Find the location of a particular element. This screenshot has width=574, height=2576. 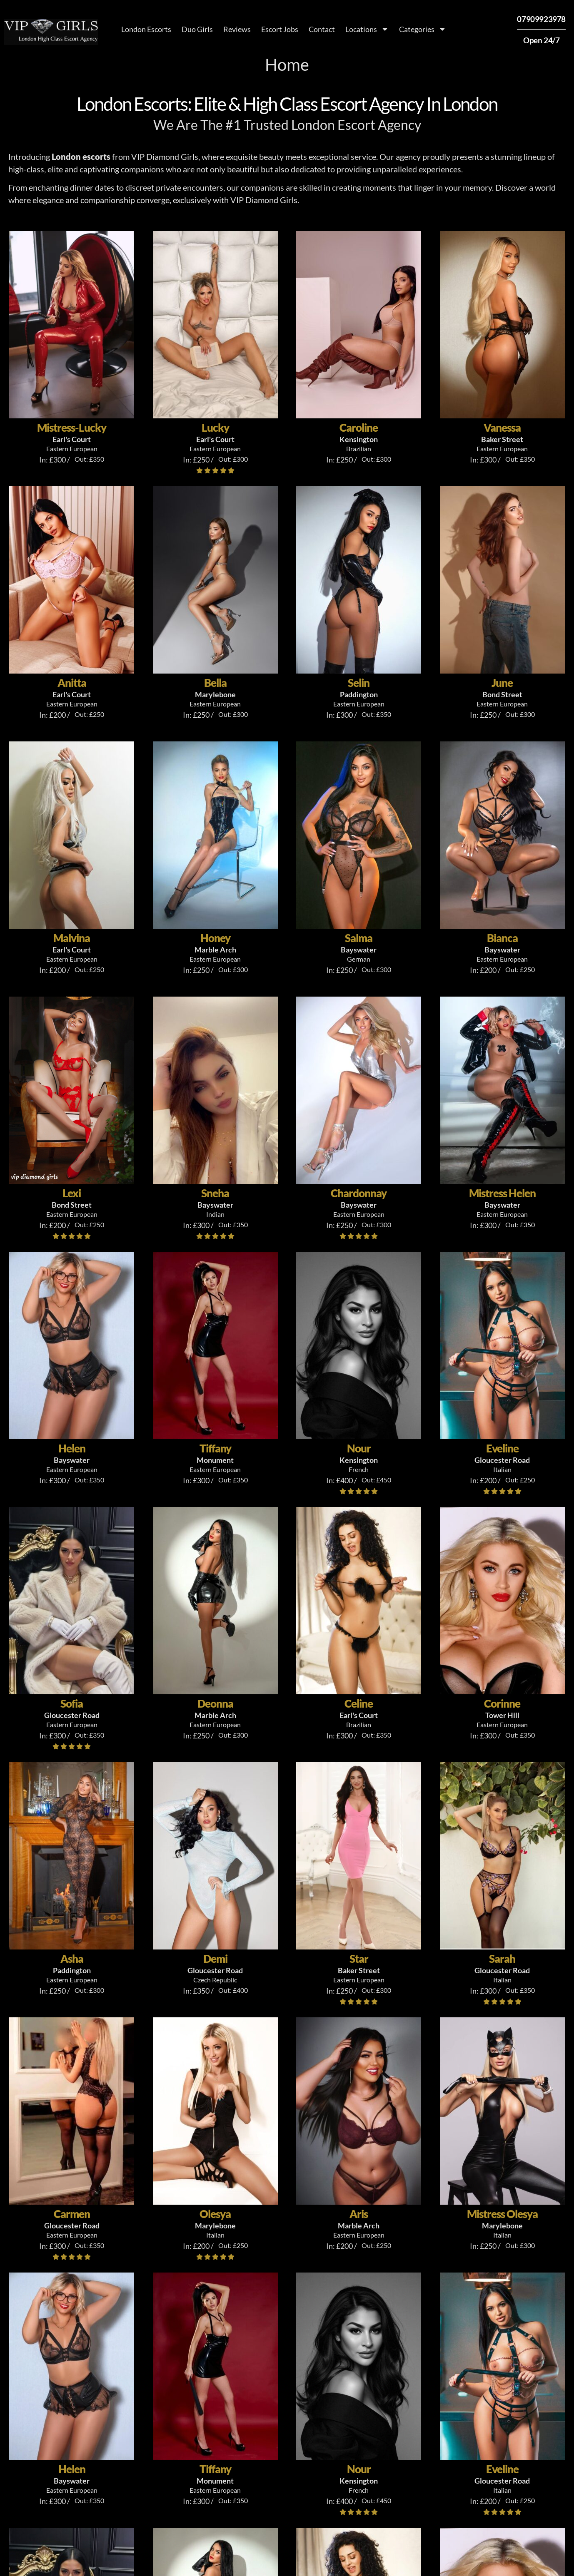

Chardonnay is located at coordinates (359, 1193).